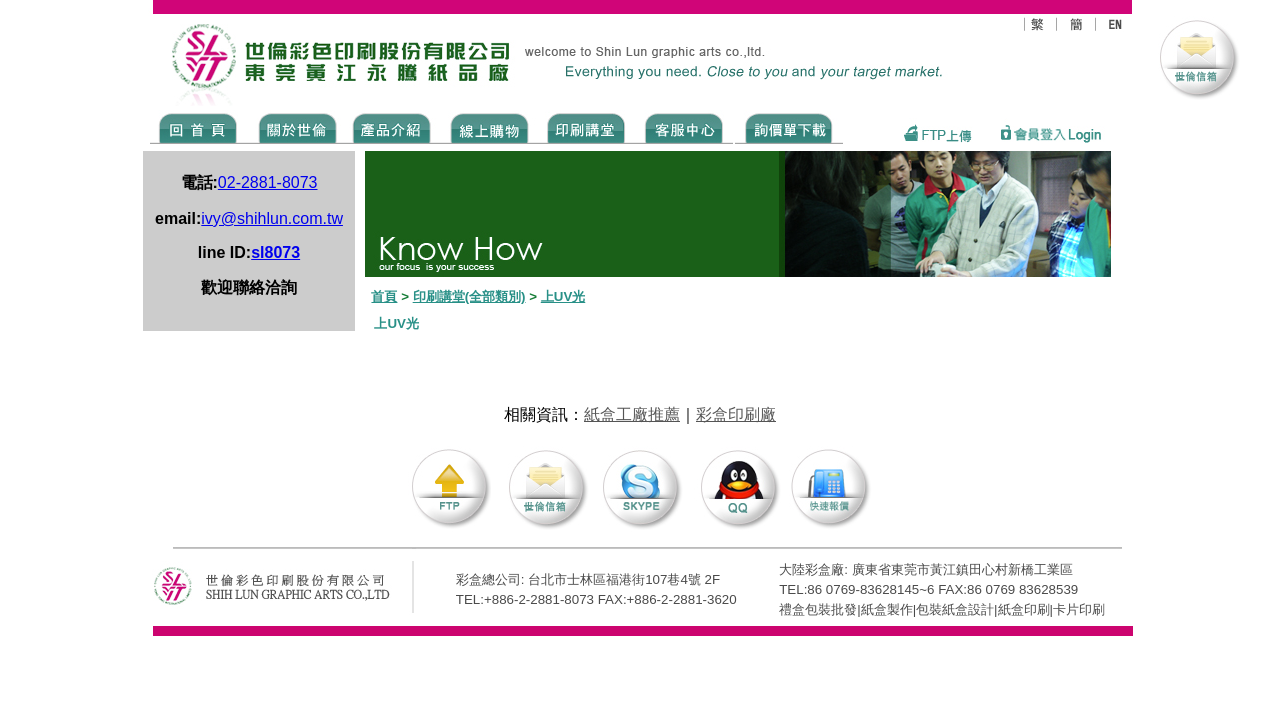 This screenshot has width=1280, height=720. What do you see at coordinates (272, 218) in the screenshot?
I see `ivy@shihlun.com.tw` at bounding box center [272, 218].